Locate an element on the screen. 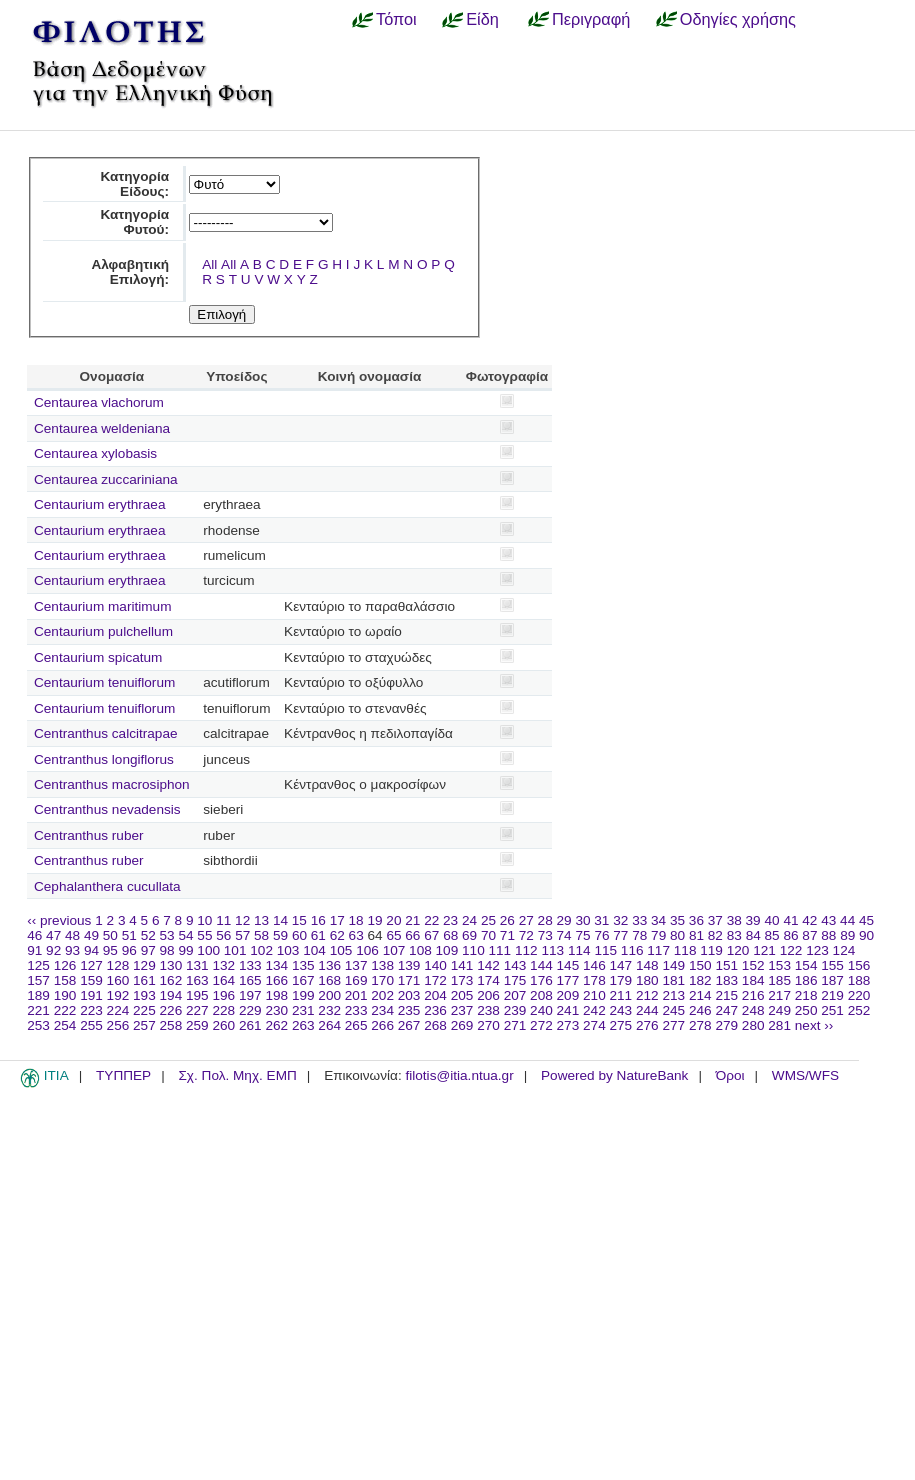 The height and width of the screenshot is (1480, 915). 19 is located at coordinates (374, 920).